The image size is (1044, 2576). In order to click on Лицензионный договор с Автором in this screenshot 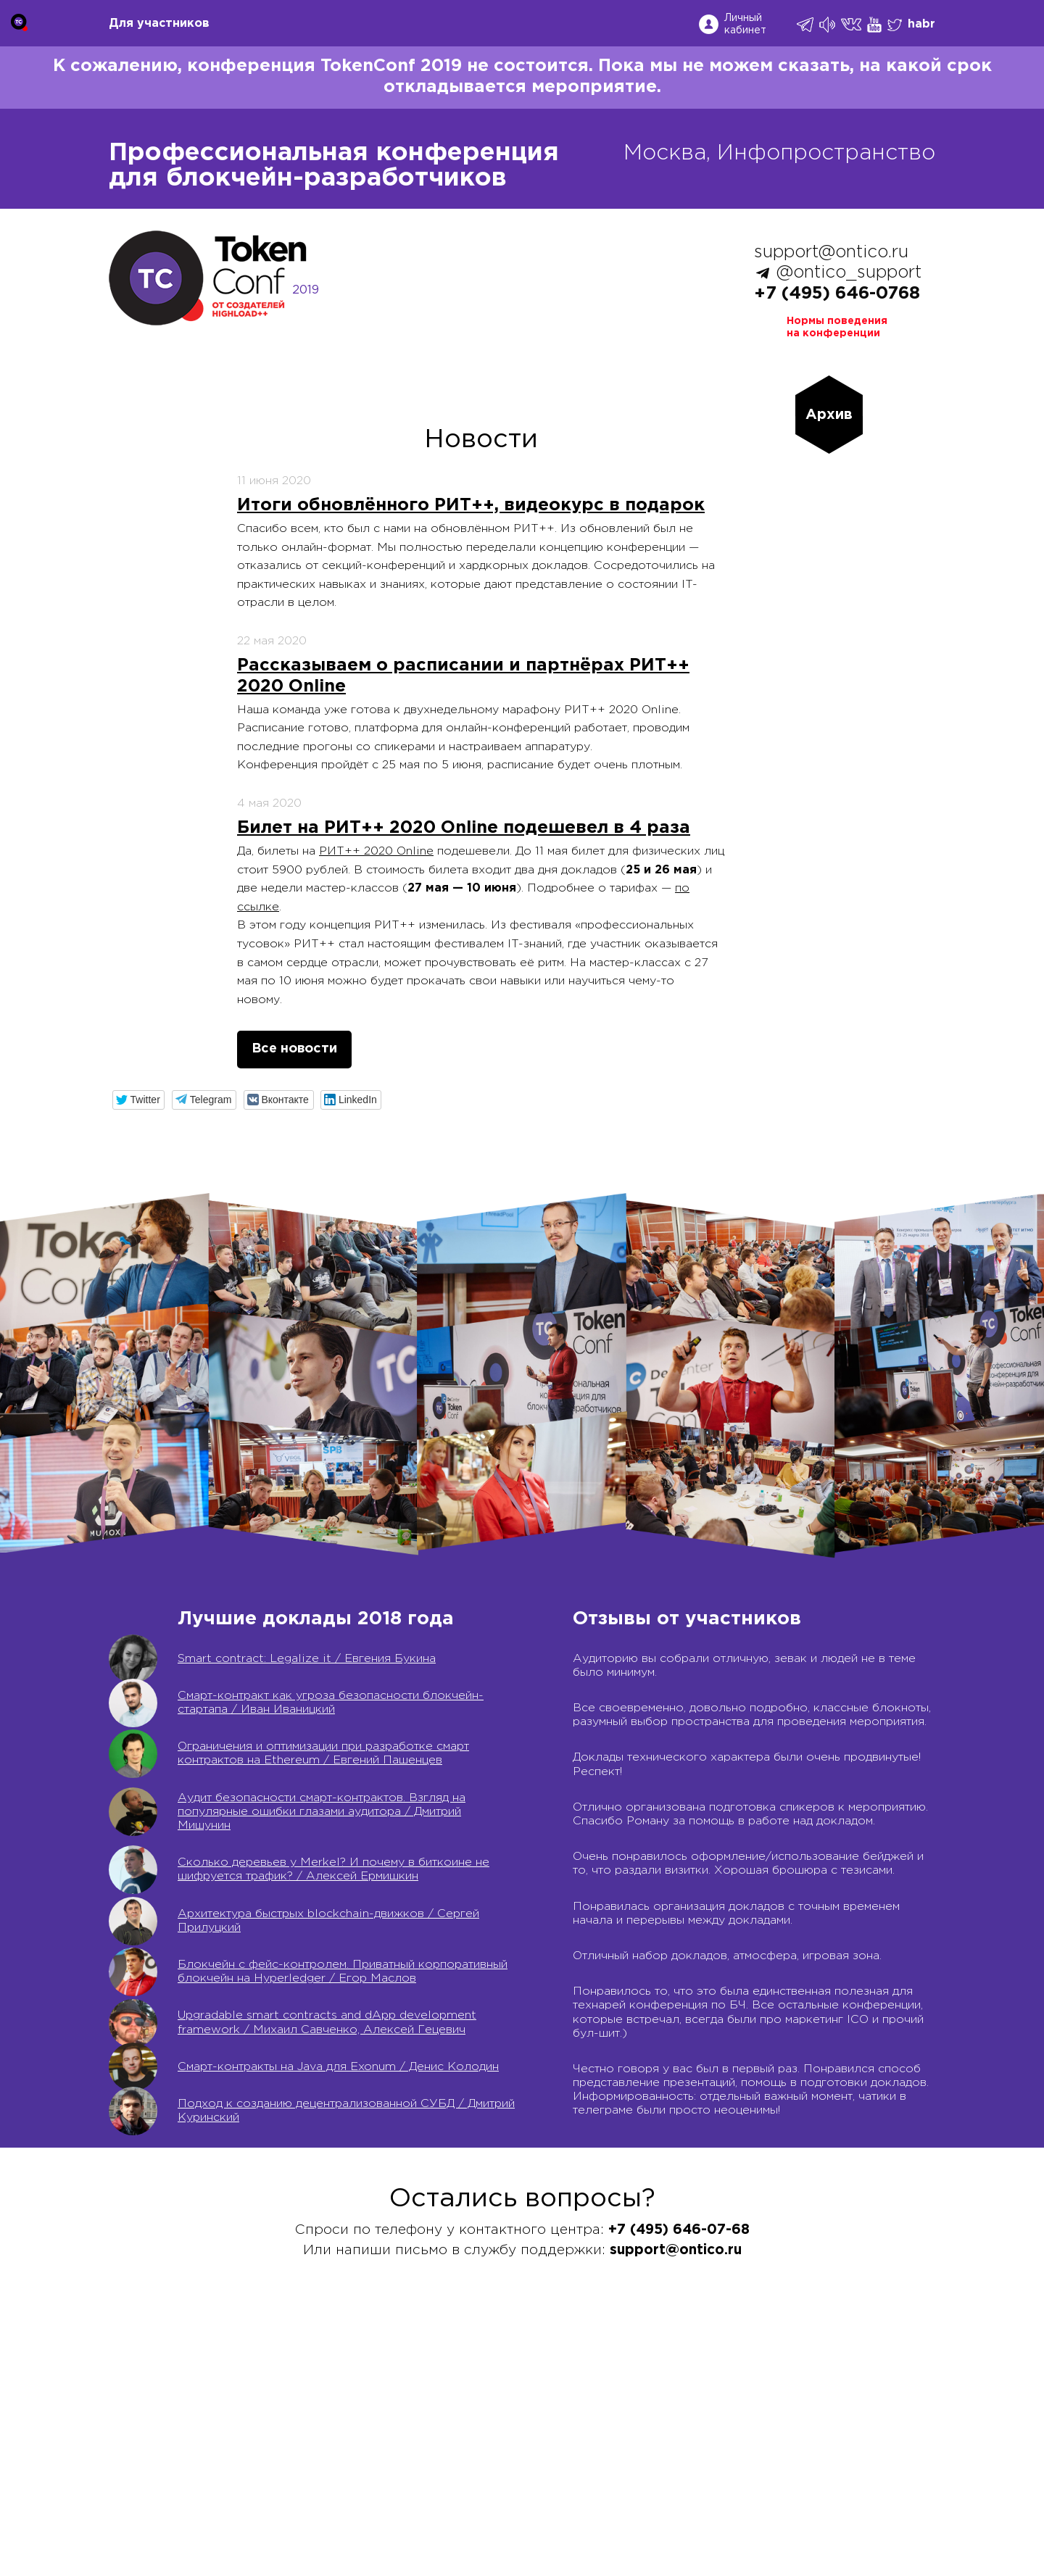, I will do `click(751, 2470)`.